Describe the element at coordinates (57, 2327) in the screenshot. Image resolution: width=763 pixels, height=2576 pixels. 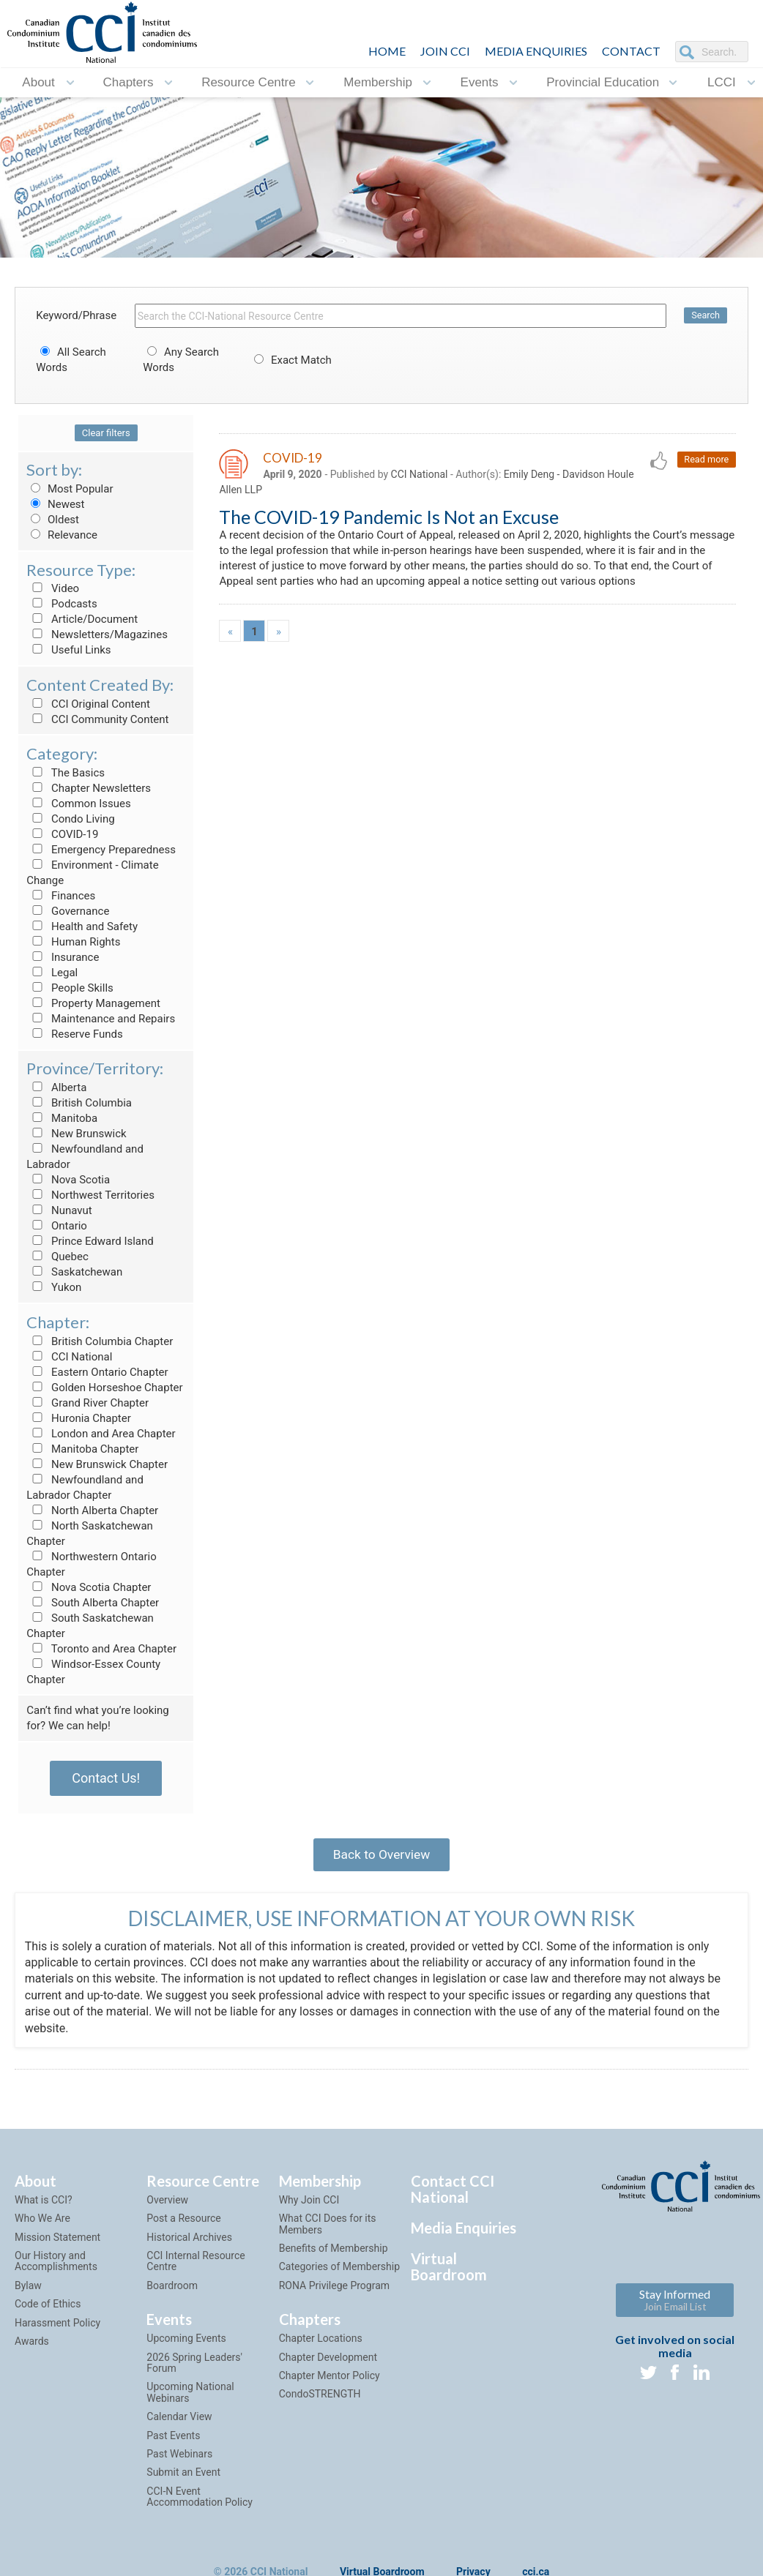
I see `Harassment Policy` at that location.